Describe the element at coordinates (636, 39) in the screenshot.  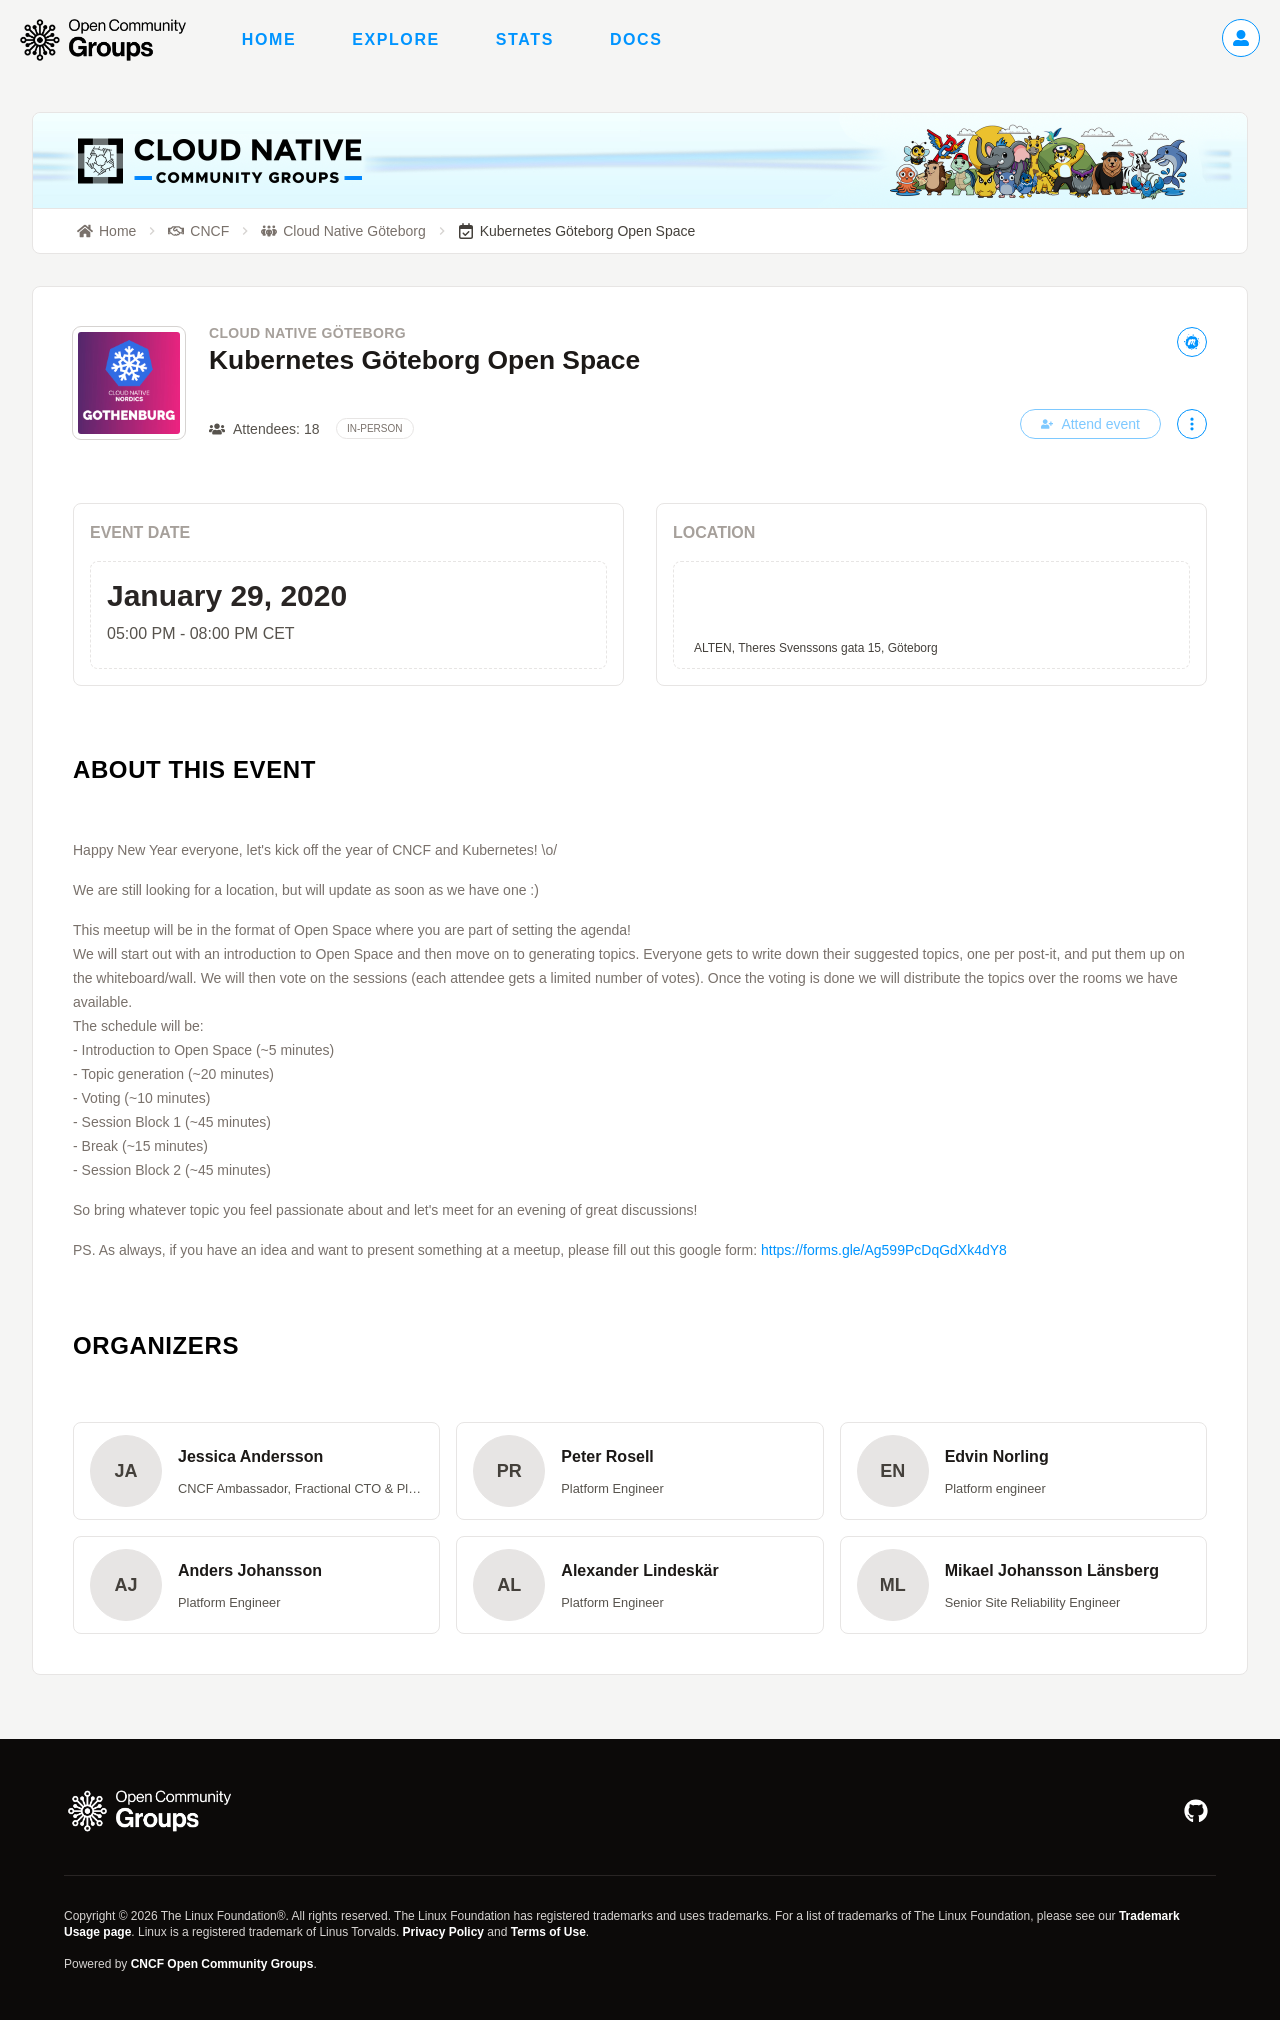
I see `Docs` at that location.